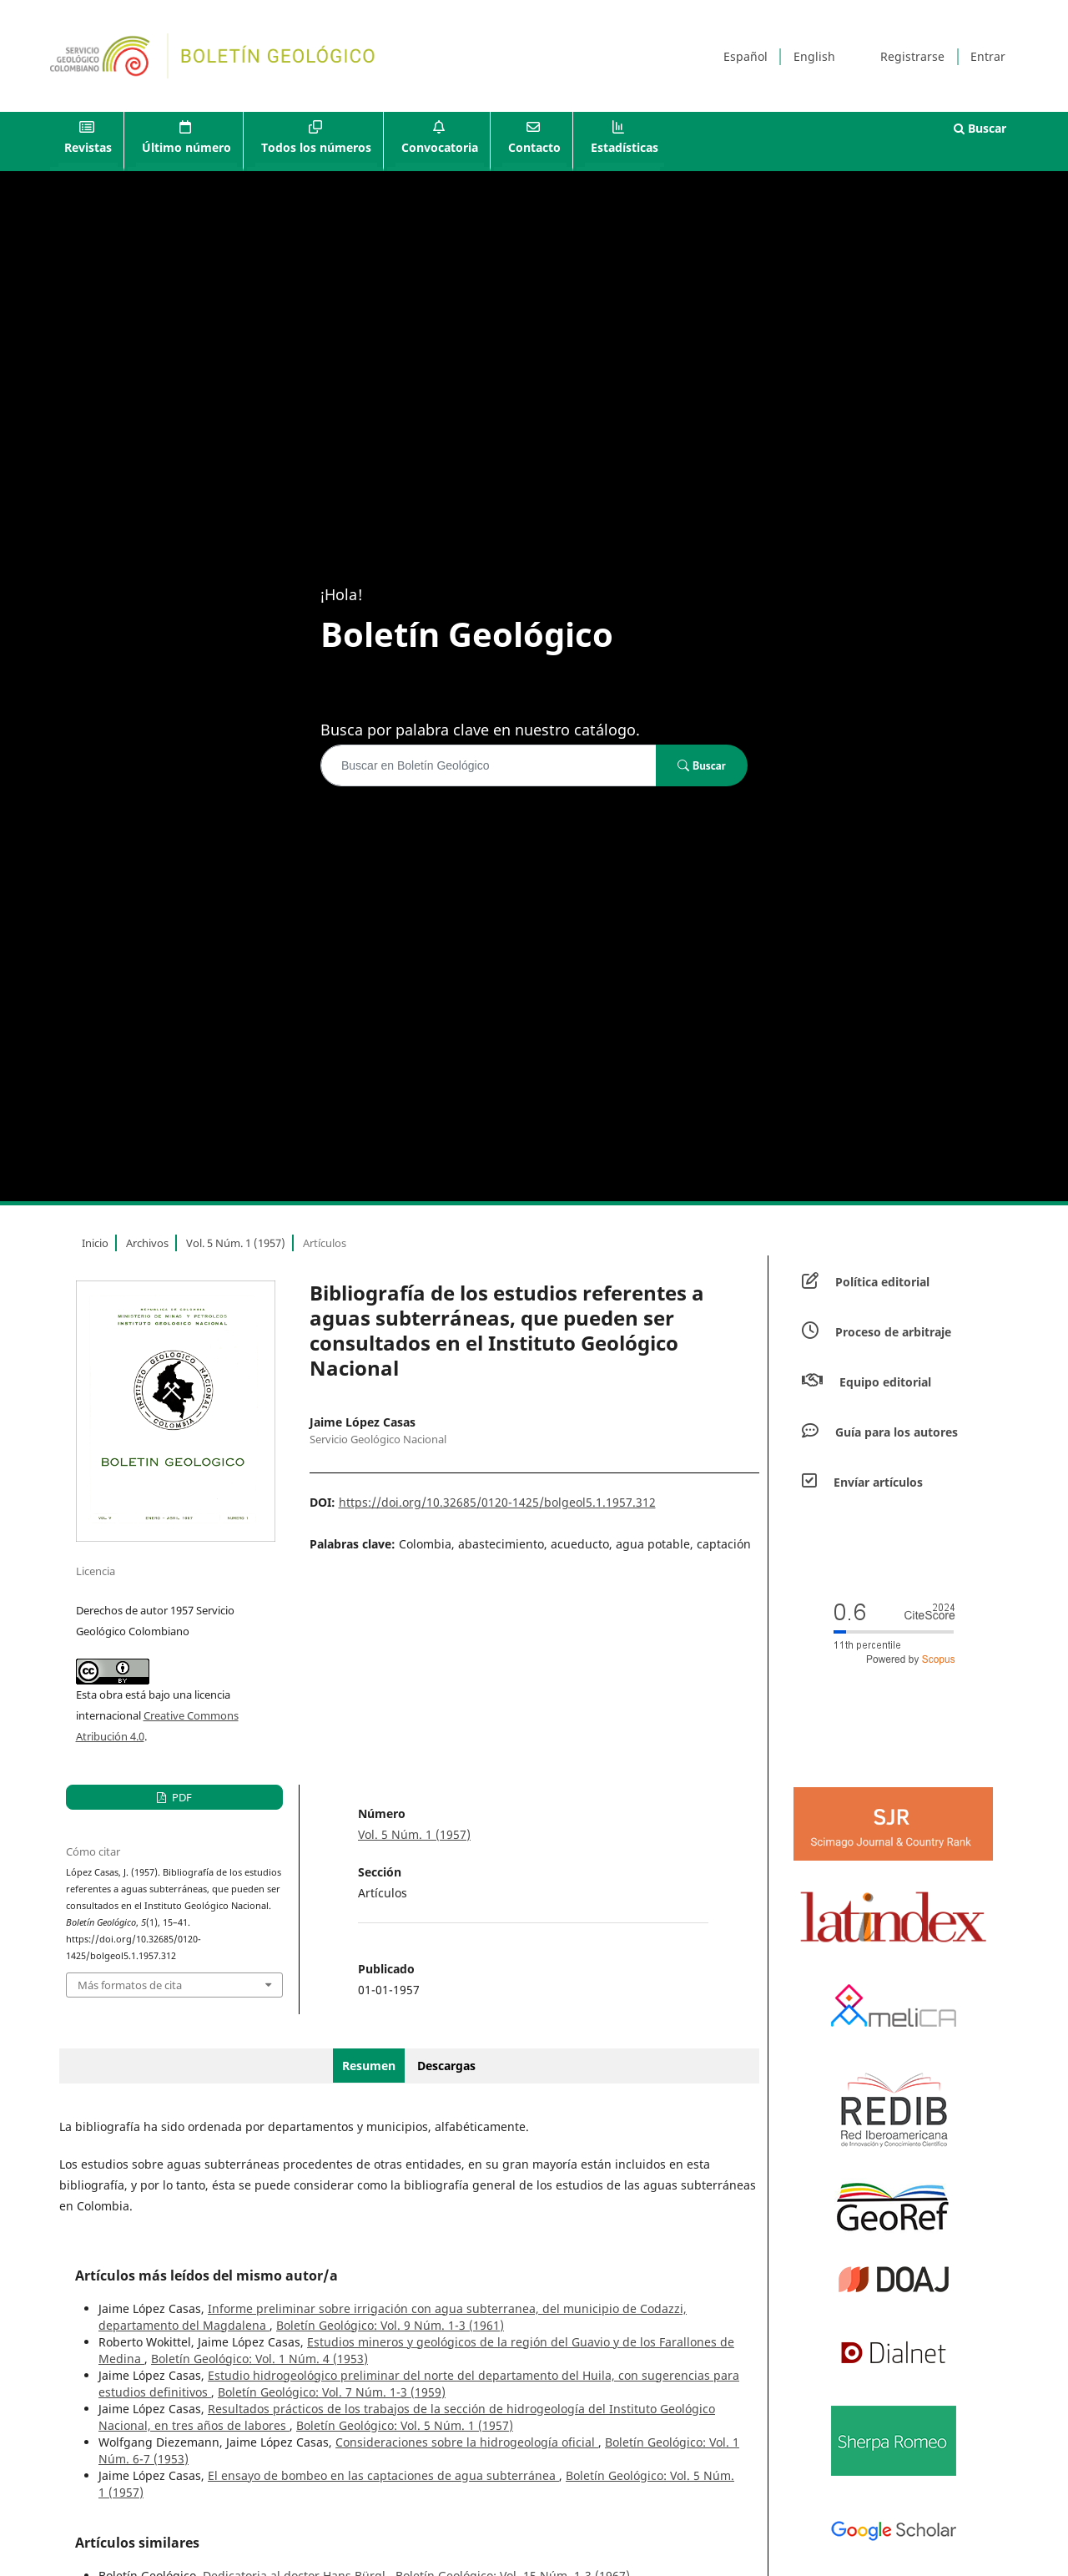  I want to click on Equipo editorial, so click(885, 1382).